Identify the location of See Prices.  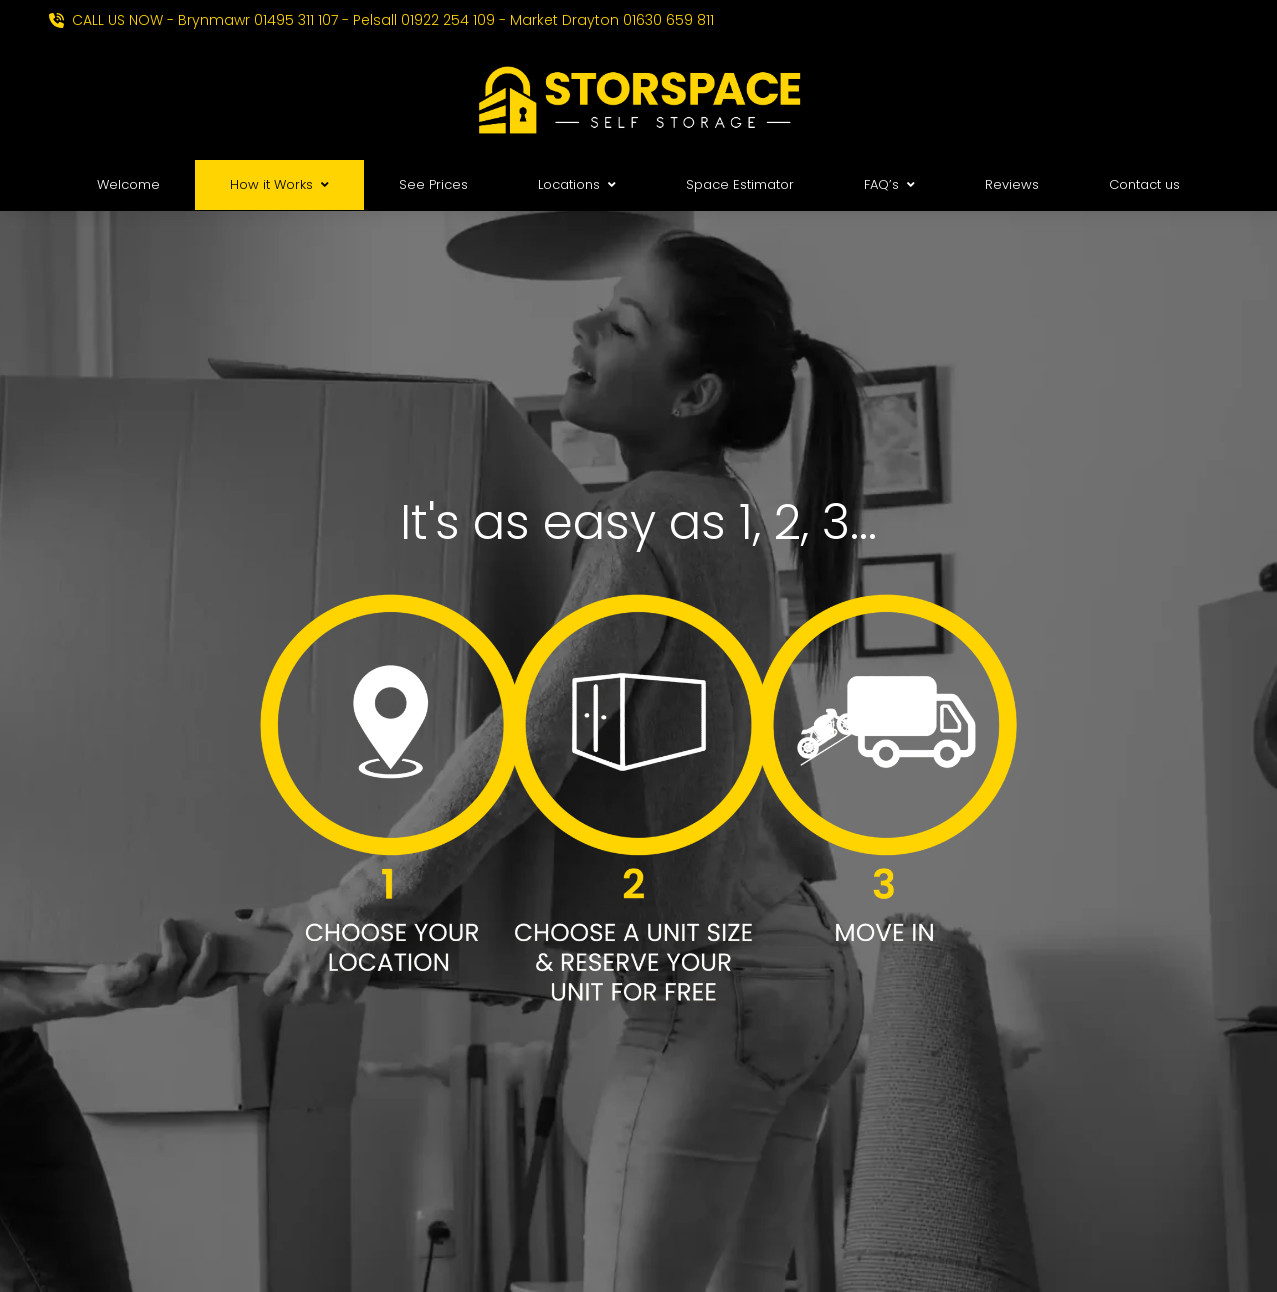
(433, 184).